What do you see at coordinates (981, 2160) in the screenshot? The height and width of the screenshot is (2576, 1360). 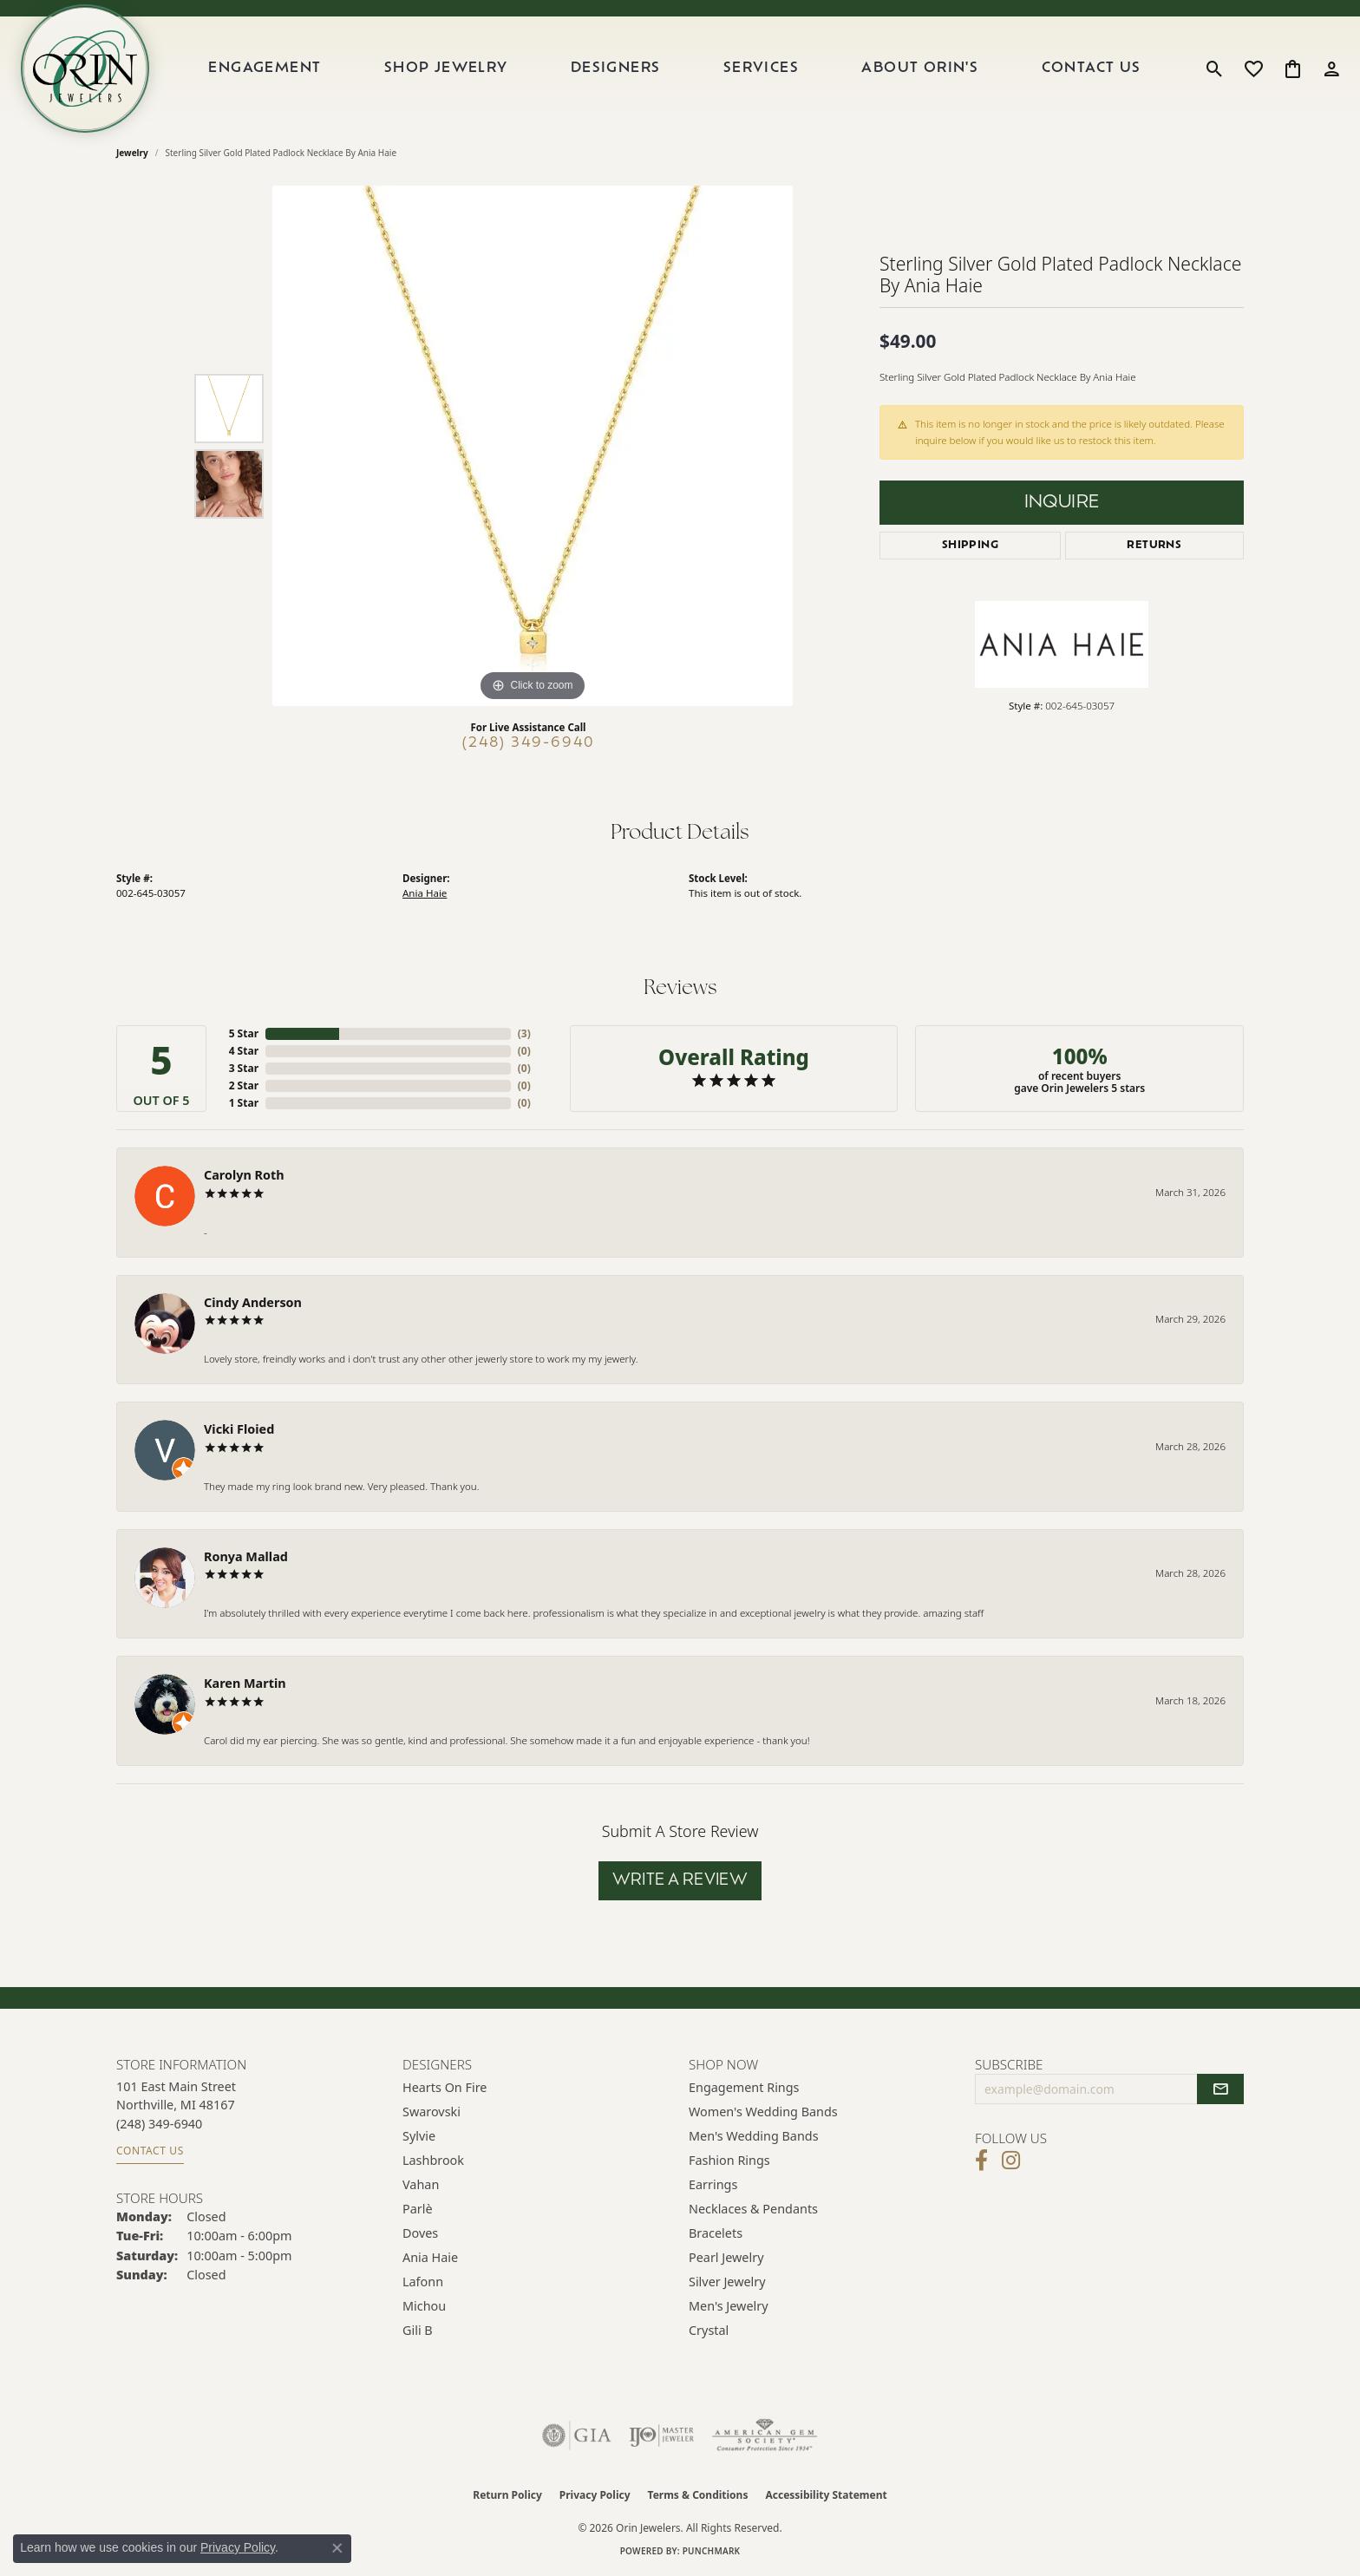 I see `[Visit Orin Jewelers on Facebook (opens in new tab)]` at bounding box center [981, 2160].